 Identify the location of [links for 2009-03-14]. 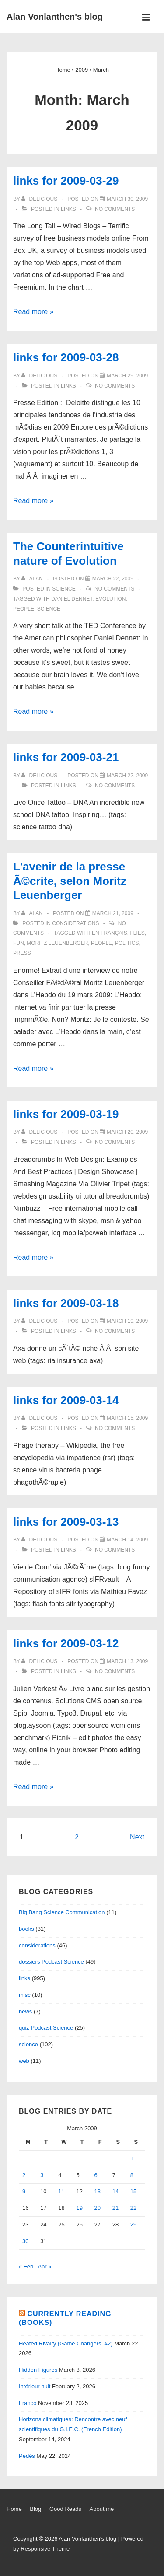
(127, 1418).